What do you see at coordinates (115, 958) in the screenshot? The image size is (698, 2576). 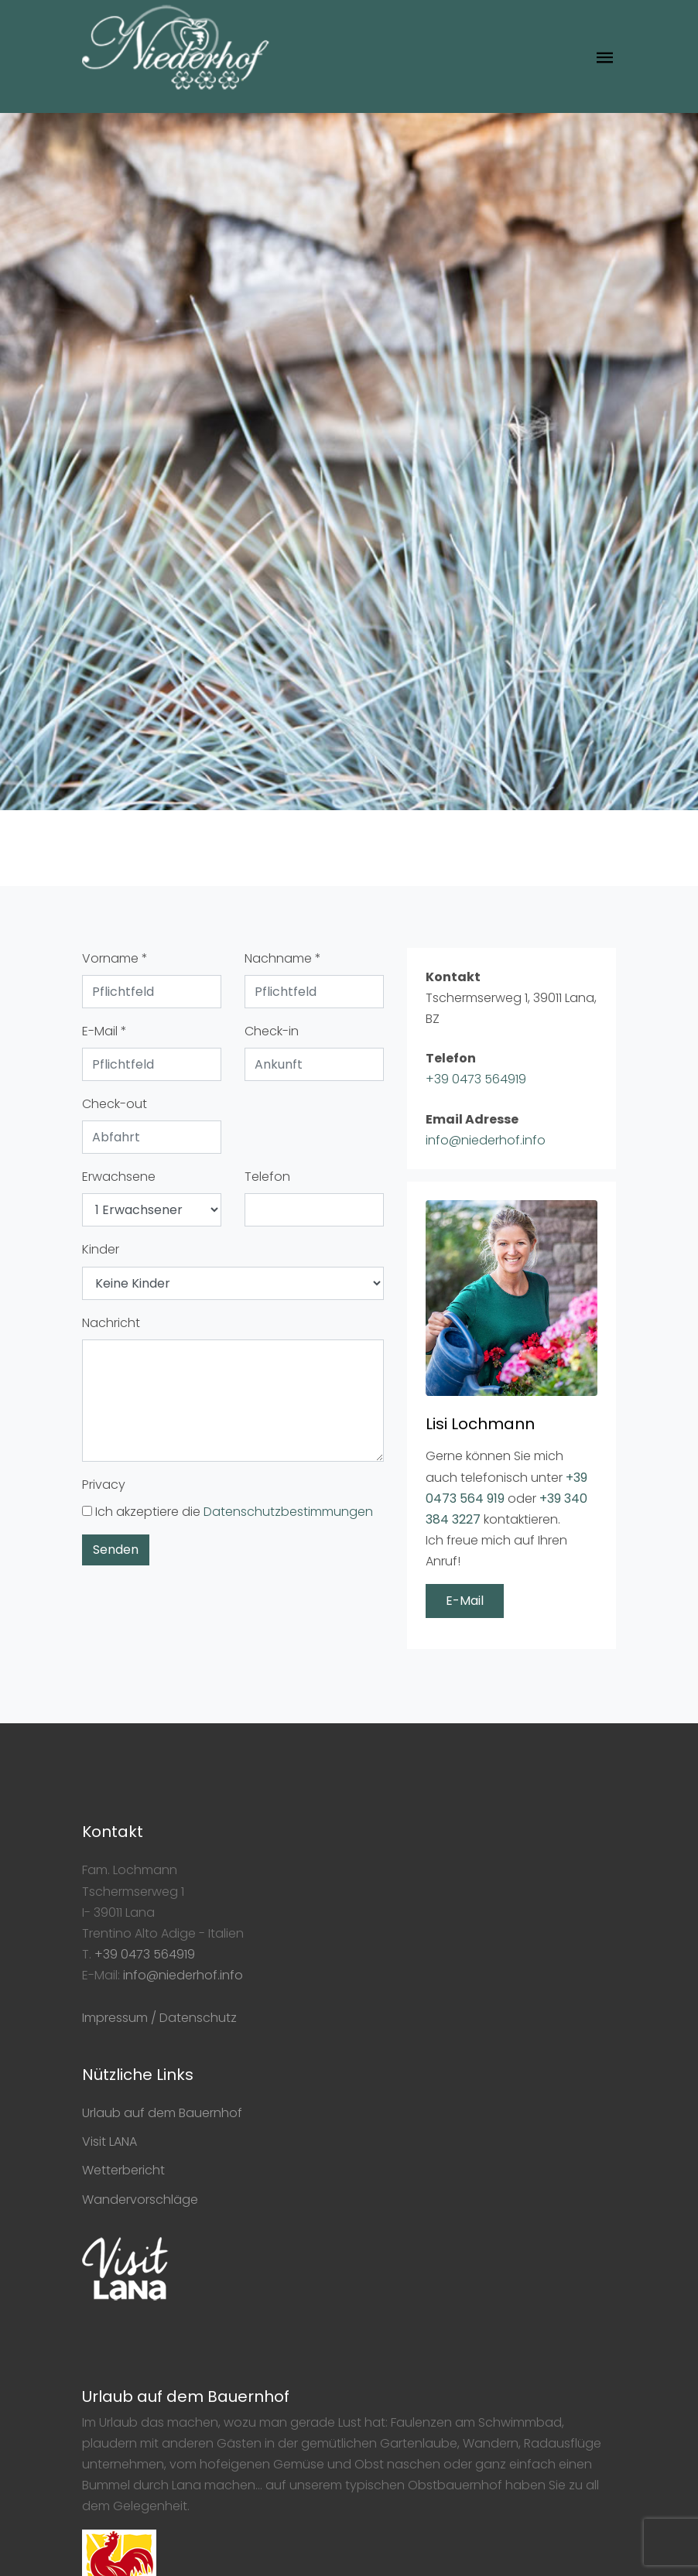 I see `Vorname *` at bounding box center [115, 958].